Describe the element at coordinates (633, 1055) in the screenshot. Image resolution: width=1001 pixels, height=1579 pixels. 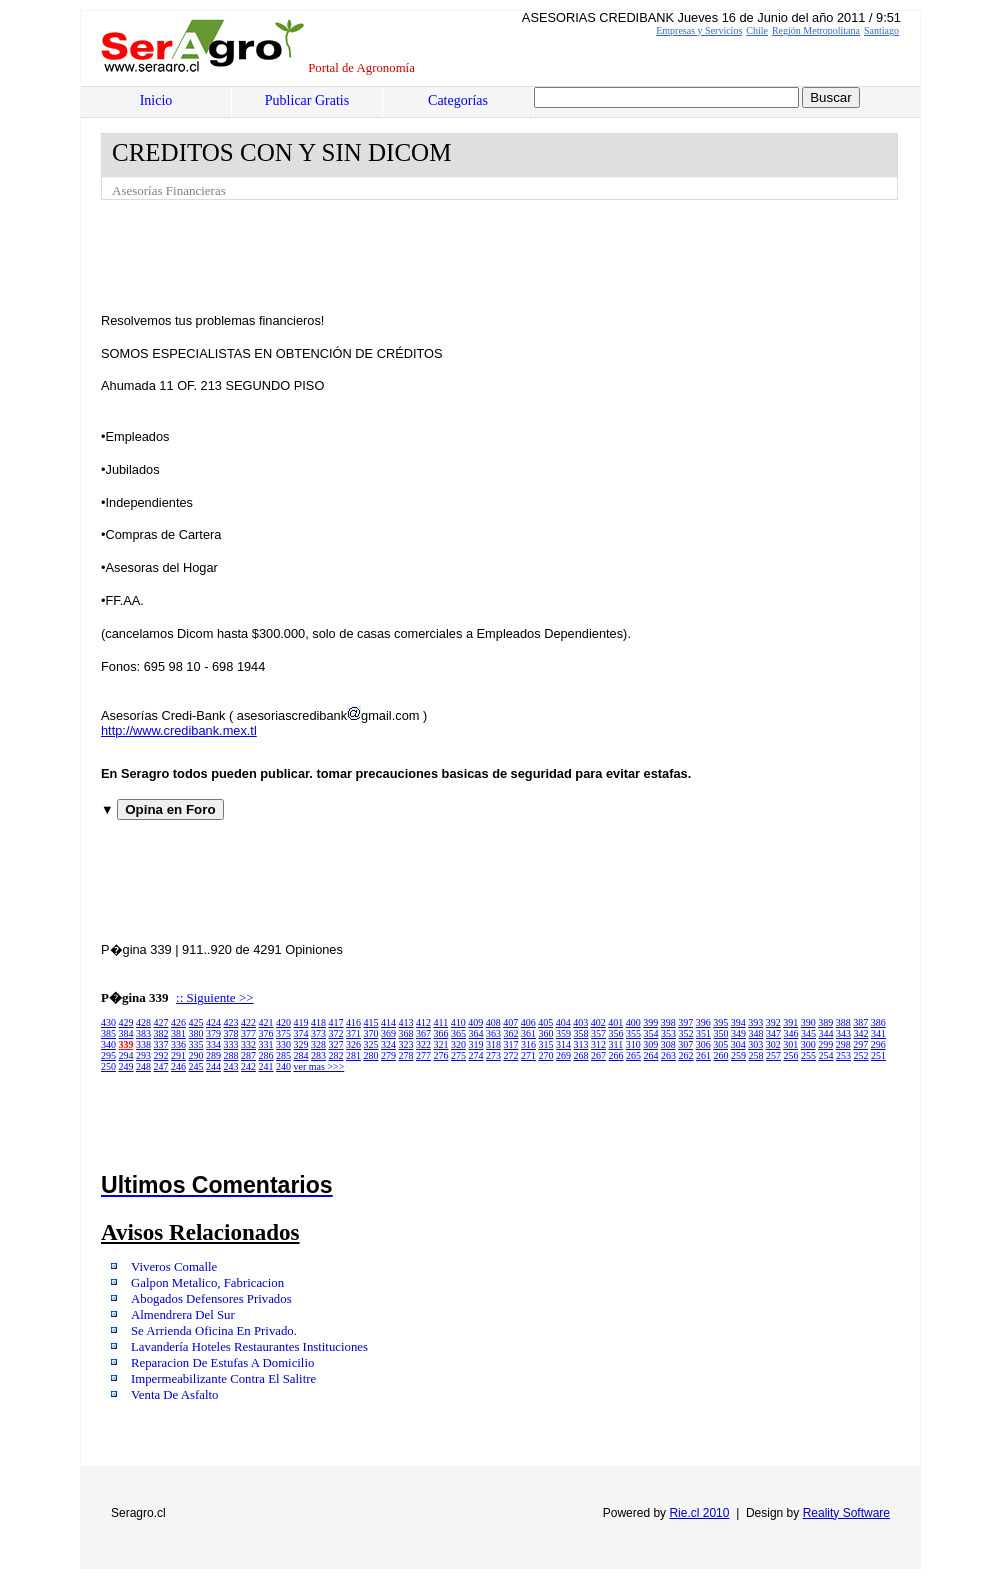
I see `265` at that location.